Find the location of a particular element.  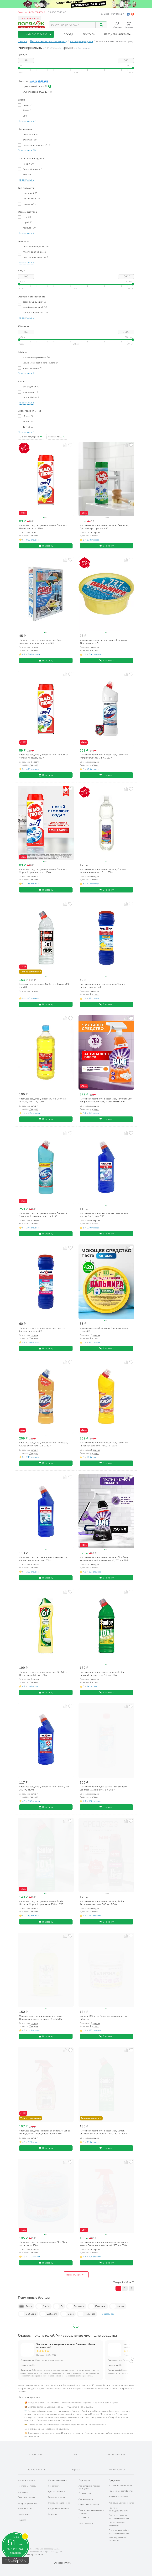

Активация Бонусной Карты is located at coordinates (121, 2503).